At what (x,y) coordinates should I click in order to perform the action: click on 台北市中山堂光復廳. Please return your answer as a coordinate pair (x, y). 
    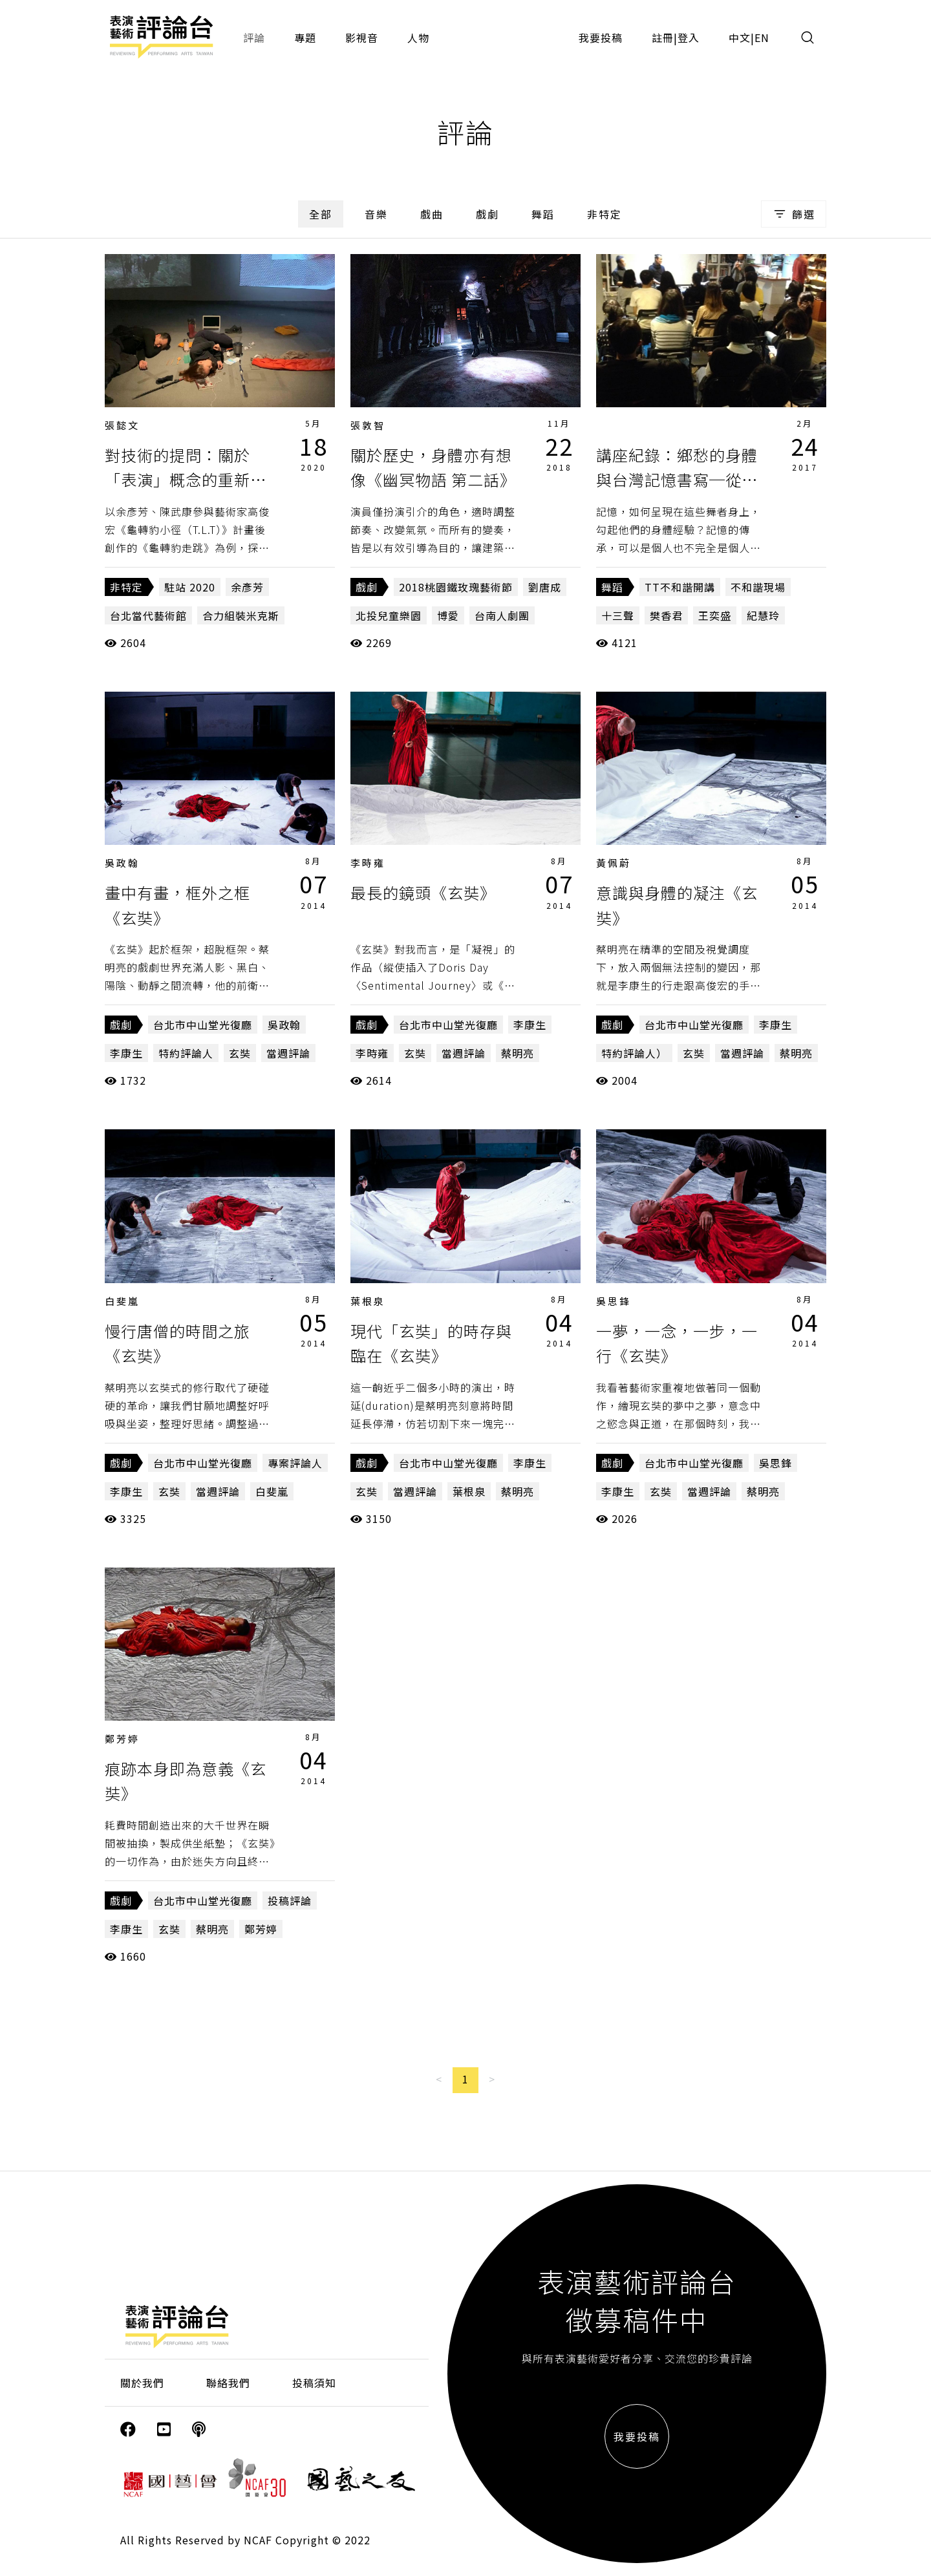
    Looking at the image, I should click on (202, 1024).